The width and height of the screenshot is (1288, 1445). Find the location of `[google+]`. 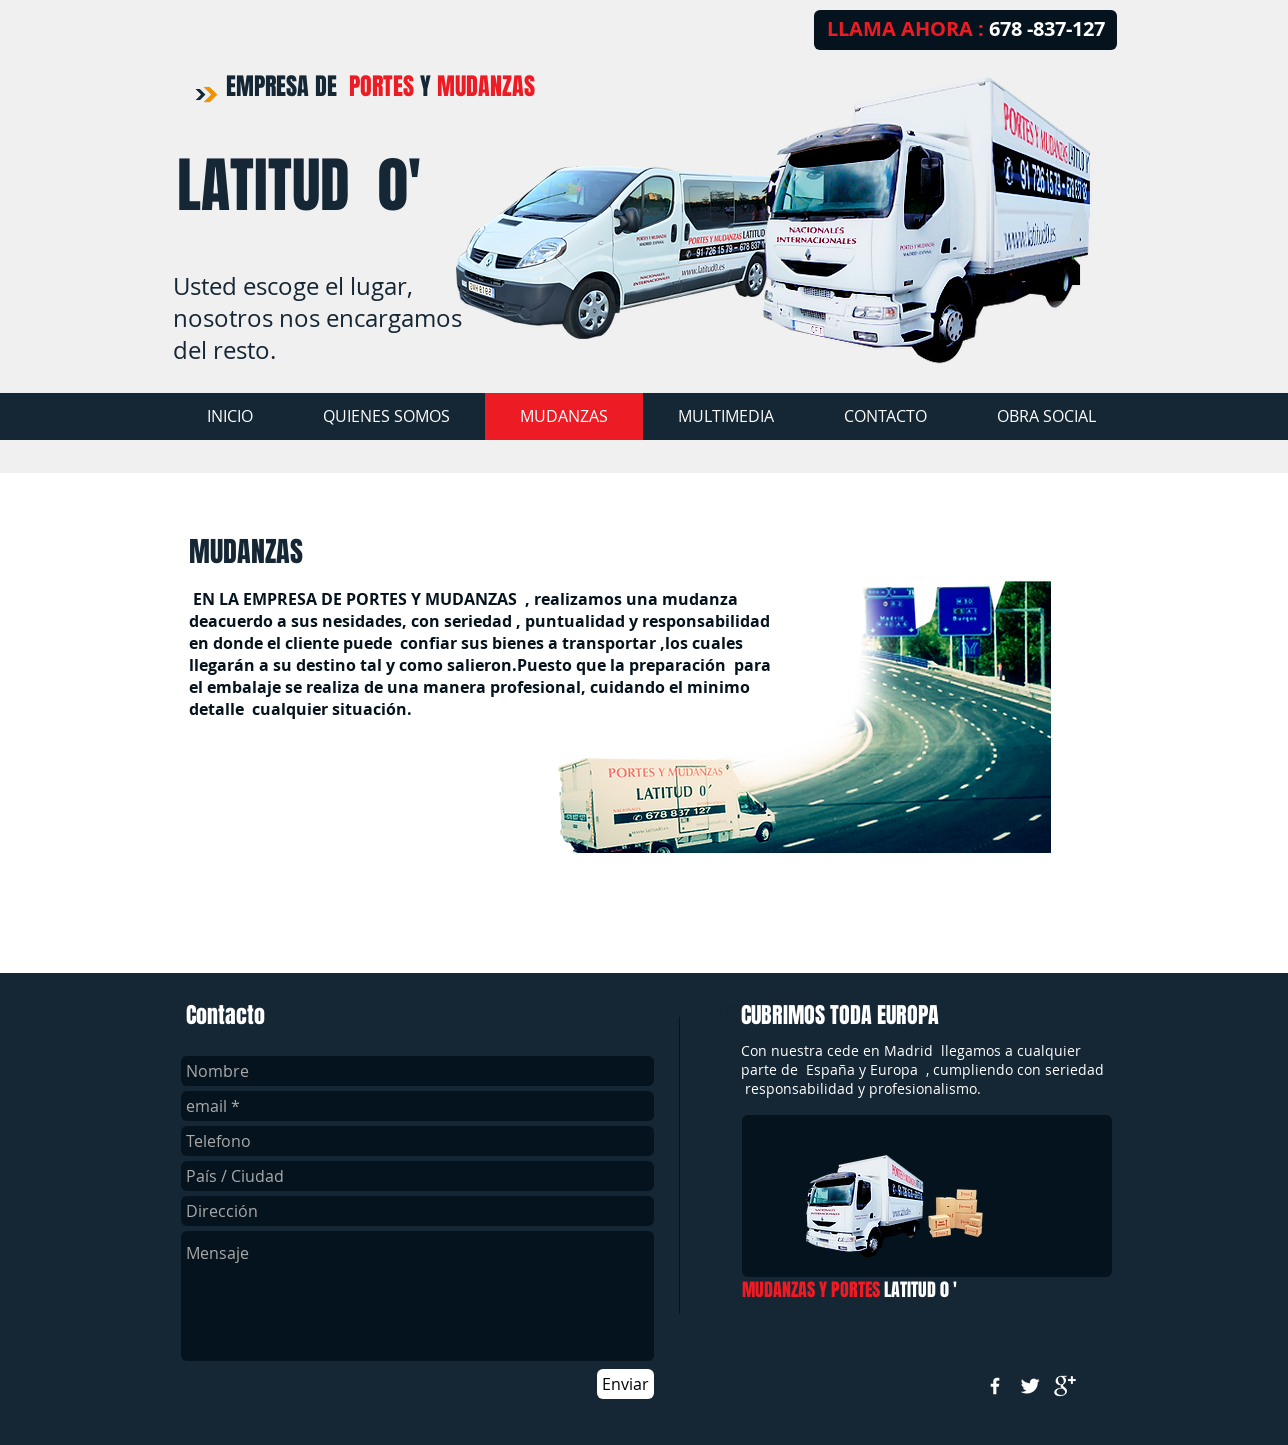

[google+] is located at coordinates (1065, 1386).